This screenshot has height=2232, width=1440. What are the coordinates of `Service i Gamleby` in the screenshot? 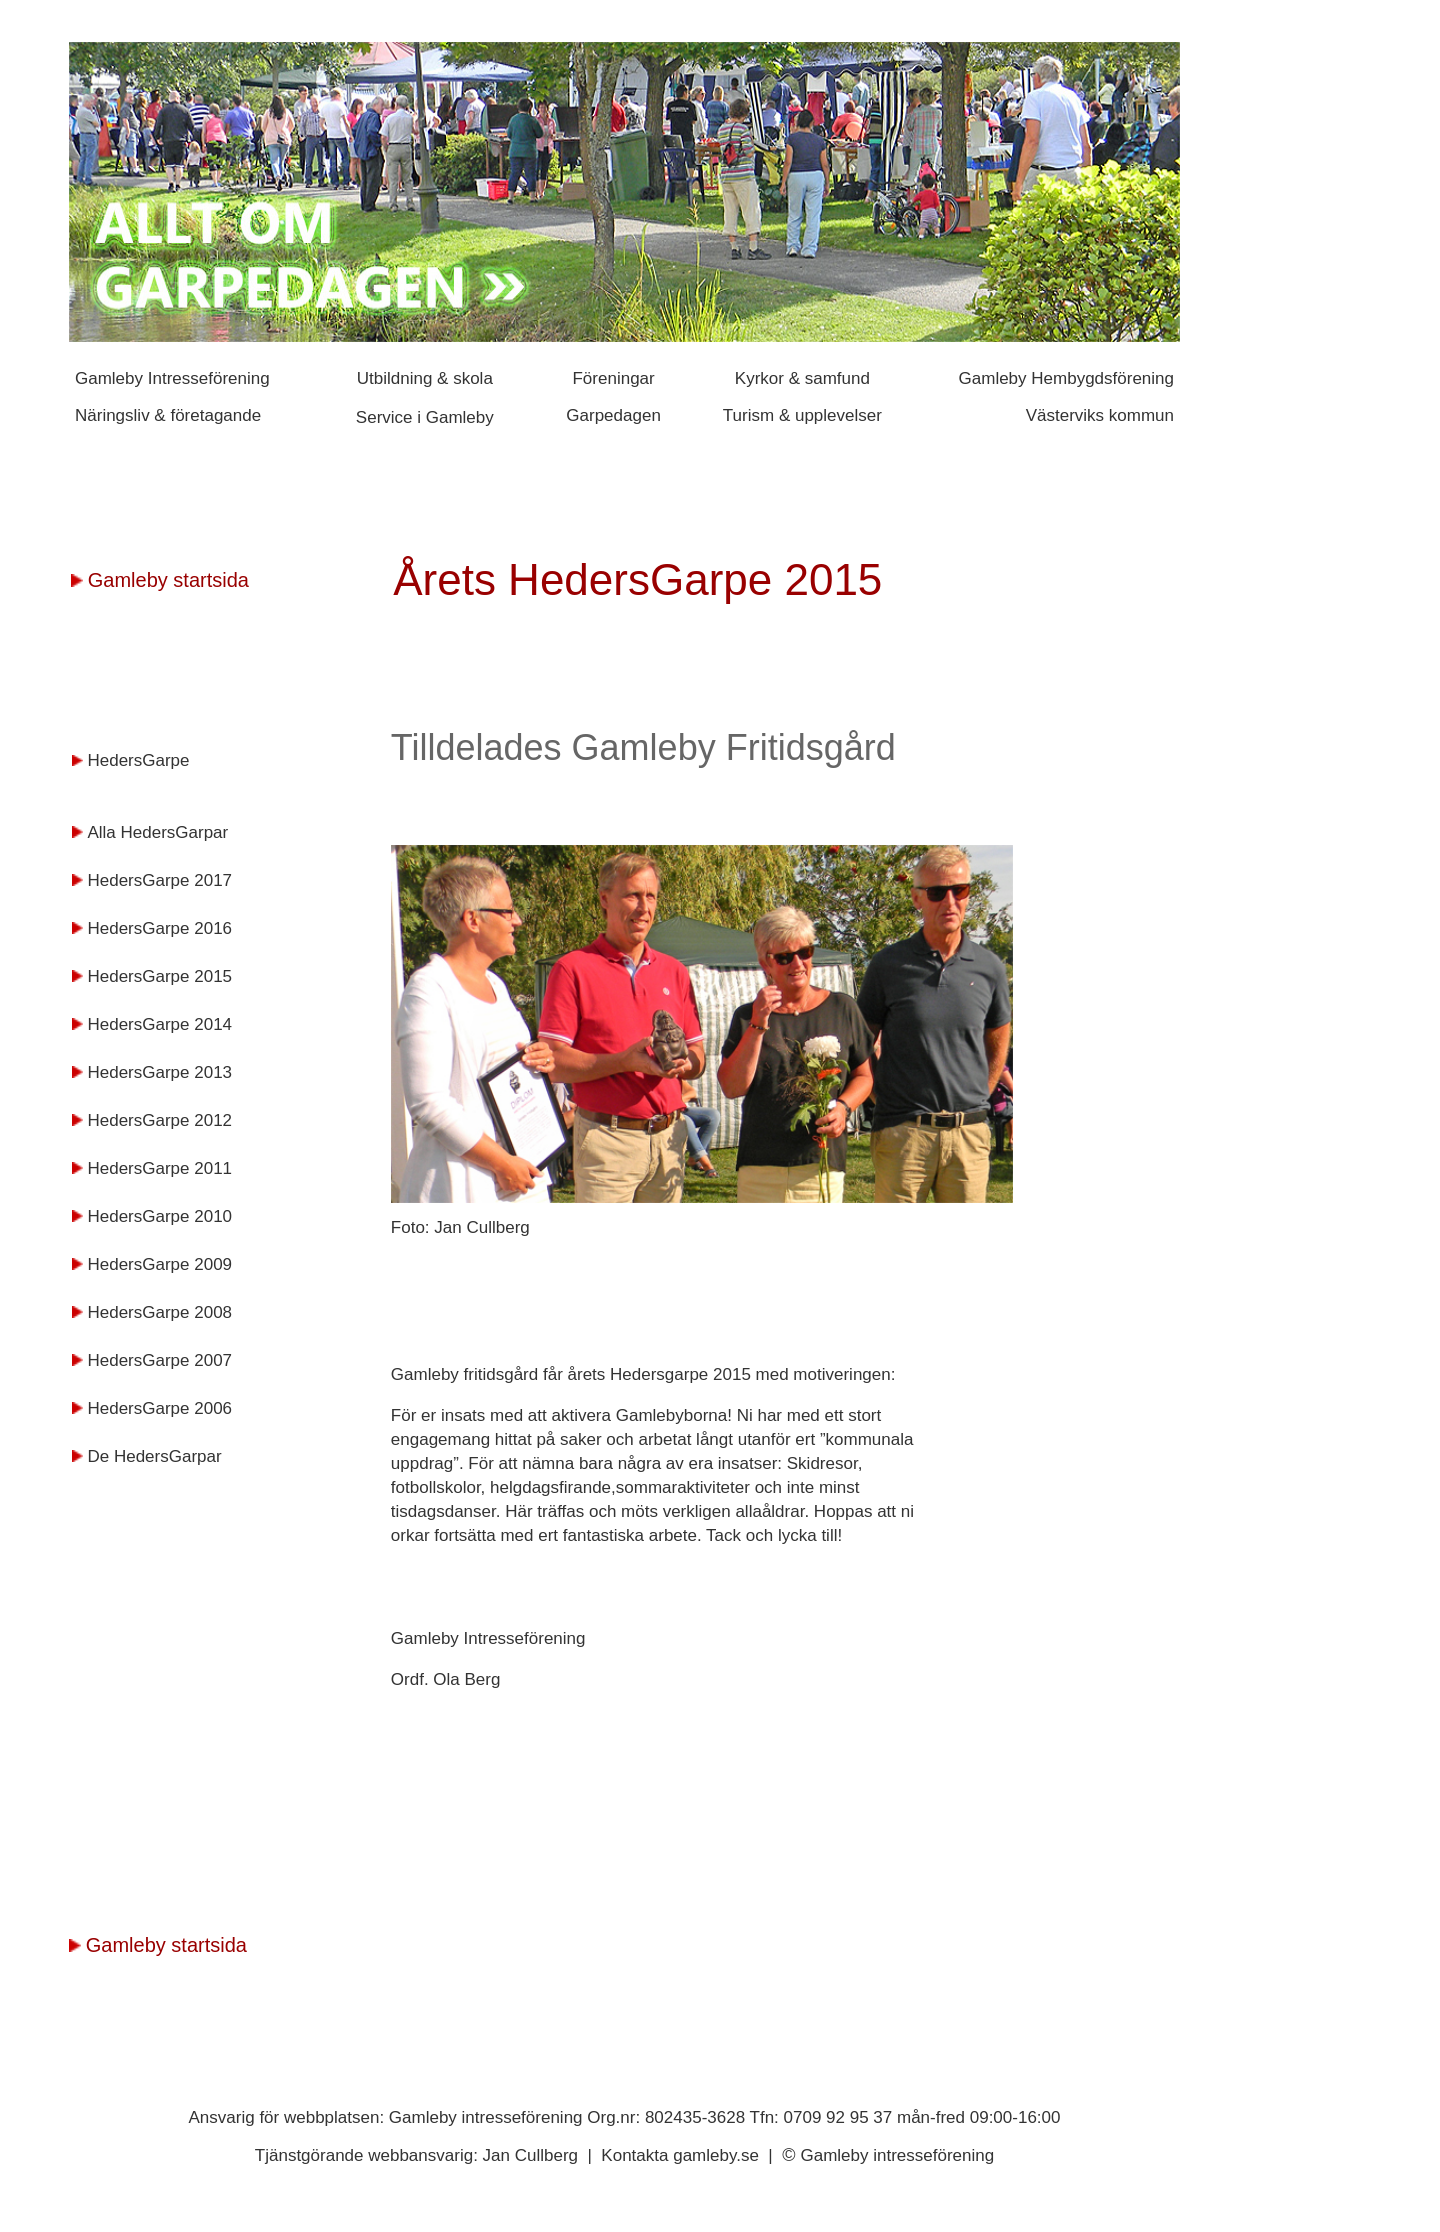 It's located at (425, 417).